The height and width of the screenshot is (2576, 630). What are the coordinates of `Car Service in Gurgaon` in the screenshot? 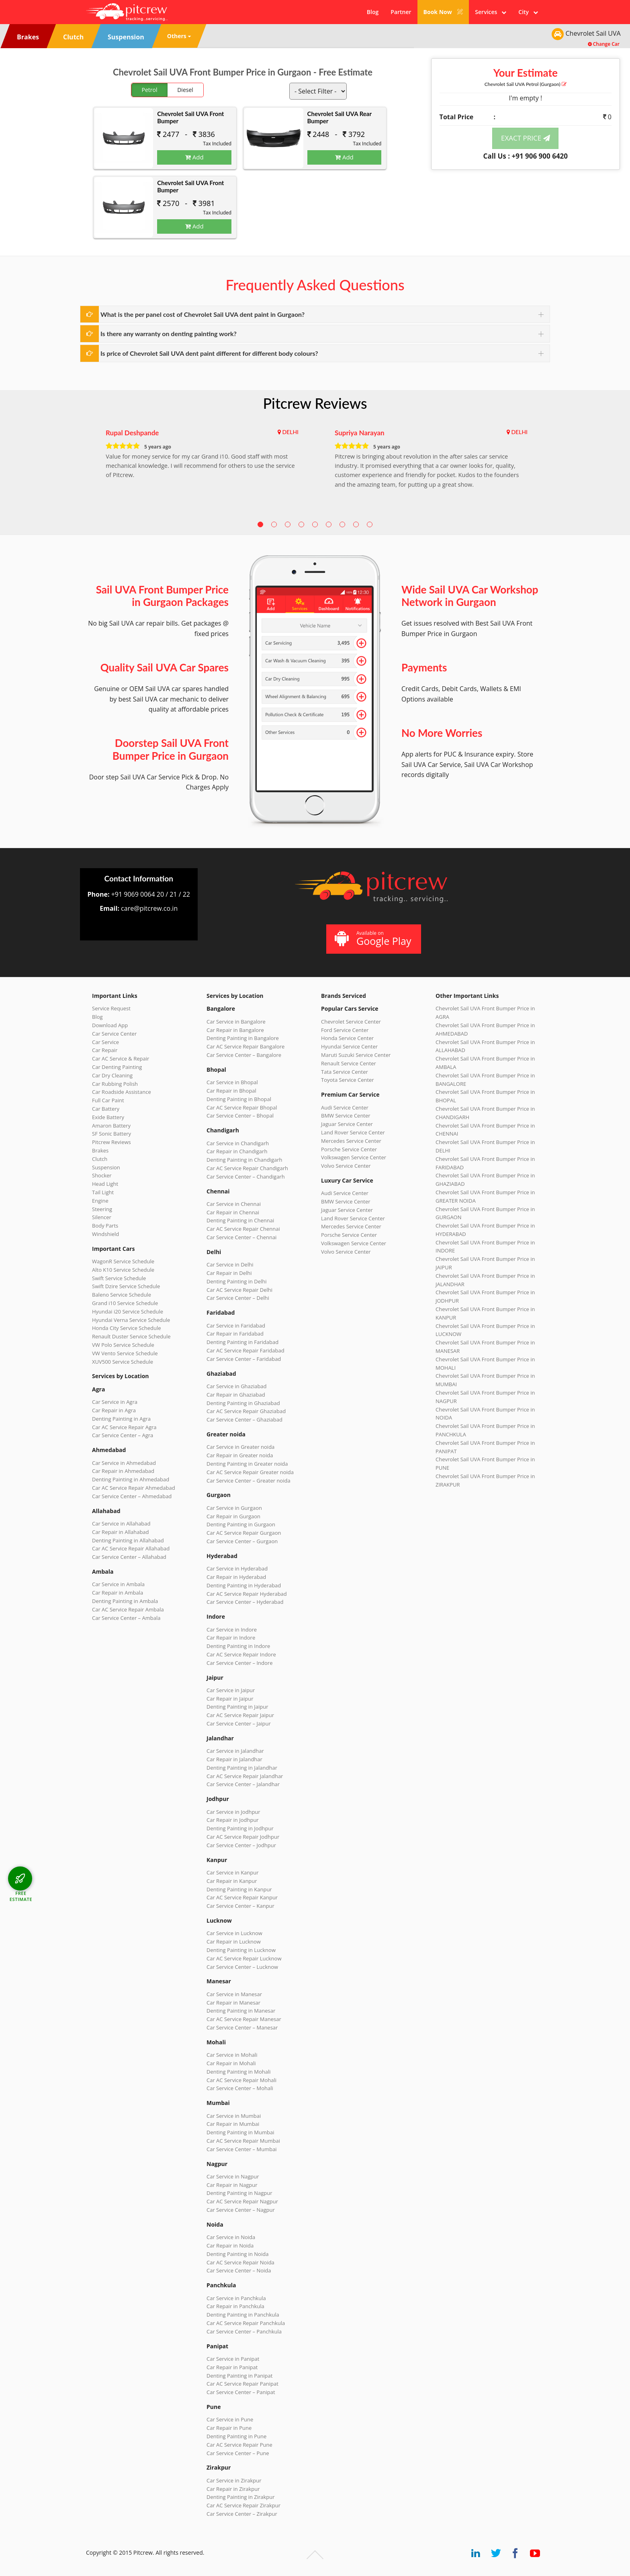 It's located at (234, 1507).